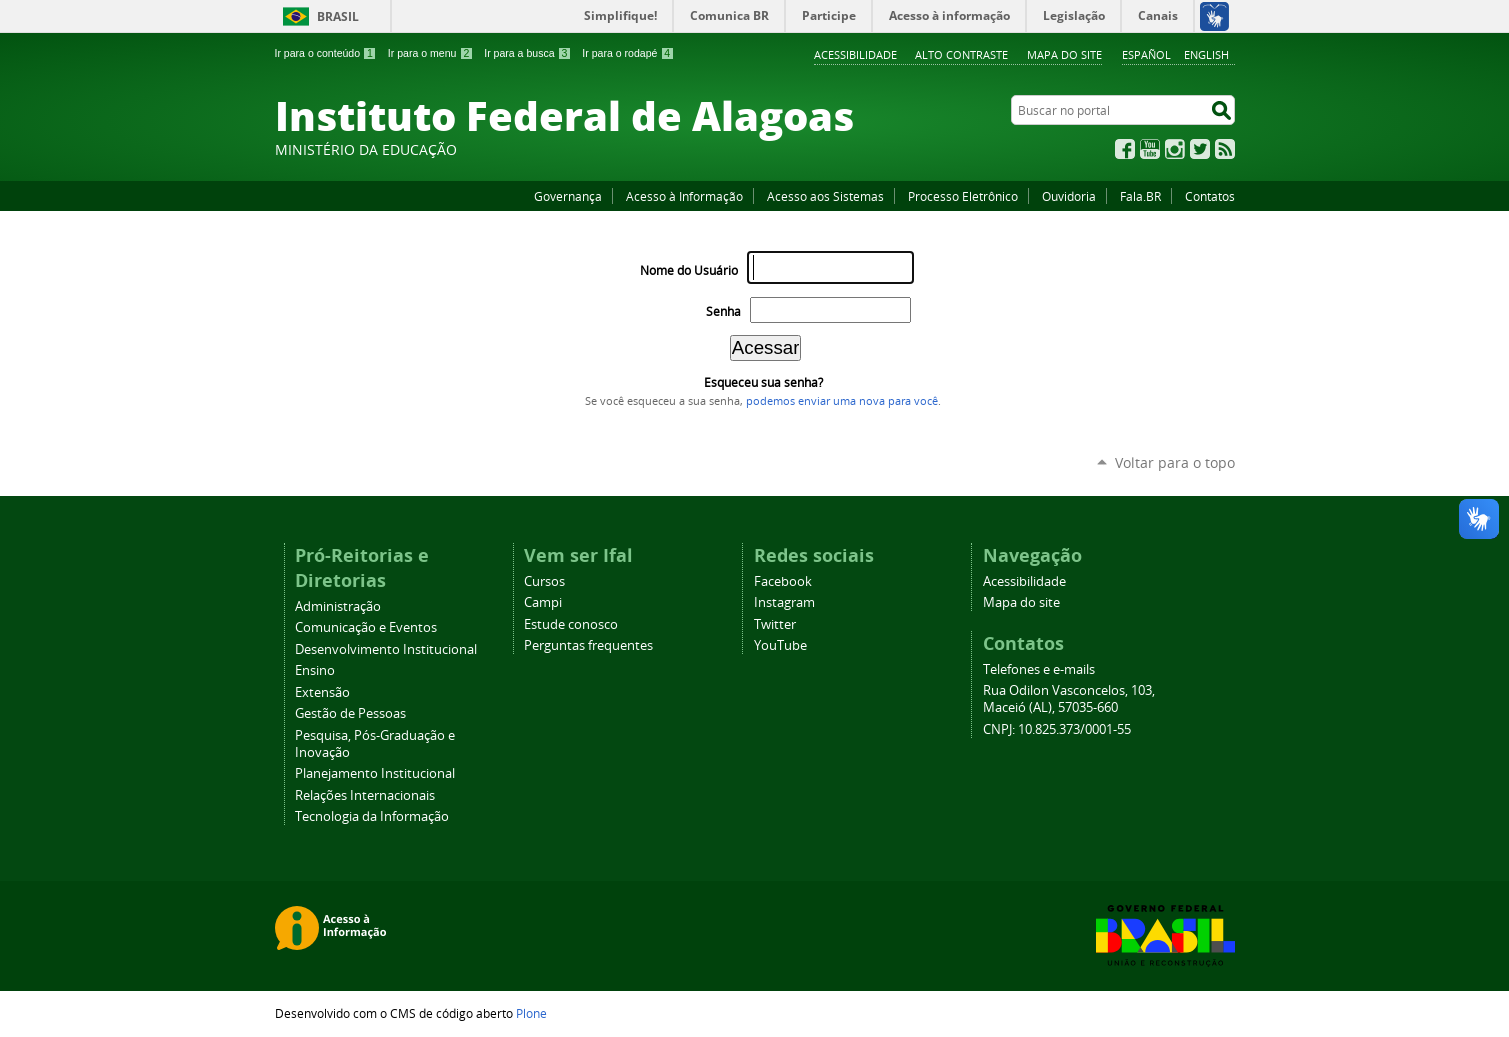 The height and width of the screenshot is (1037, 1509). What do you see at coordinates (1210, 196) in the screenshot?
I see `Contatos` at bounding box center [1210, 196].